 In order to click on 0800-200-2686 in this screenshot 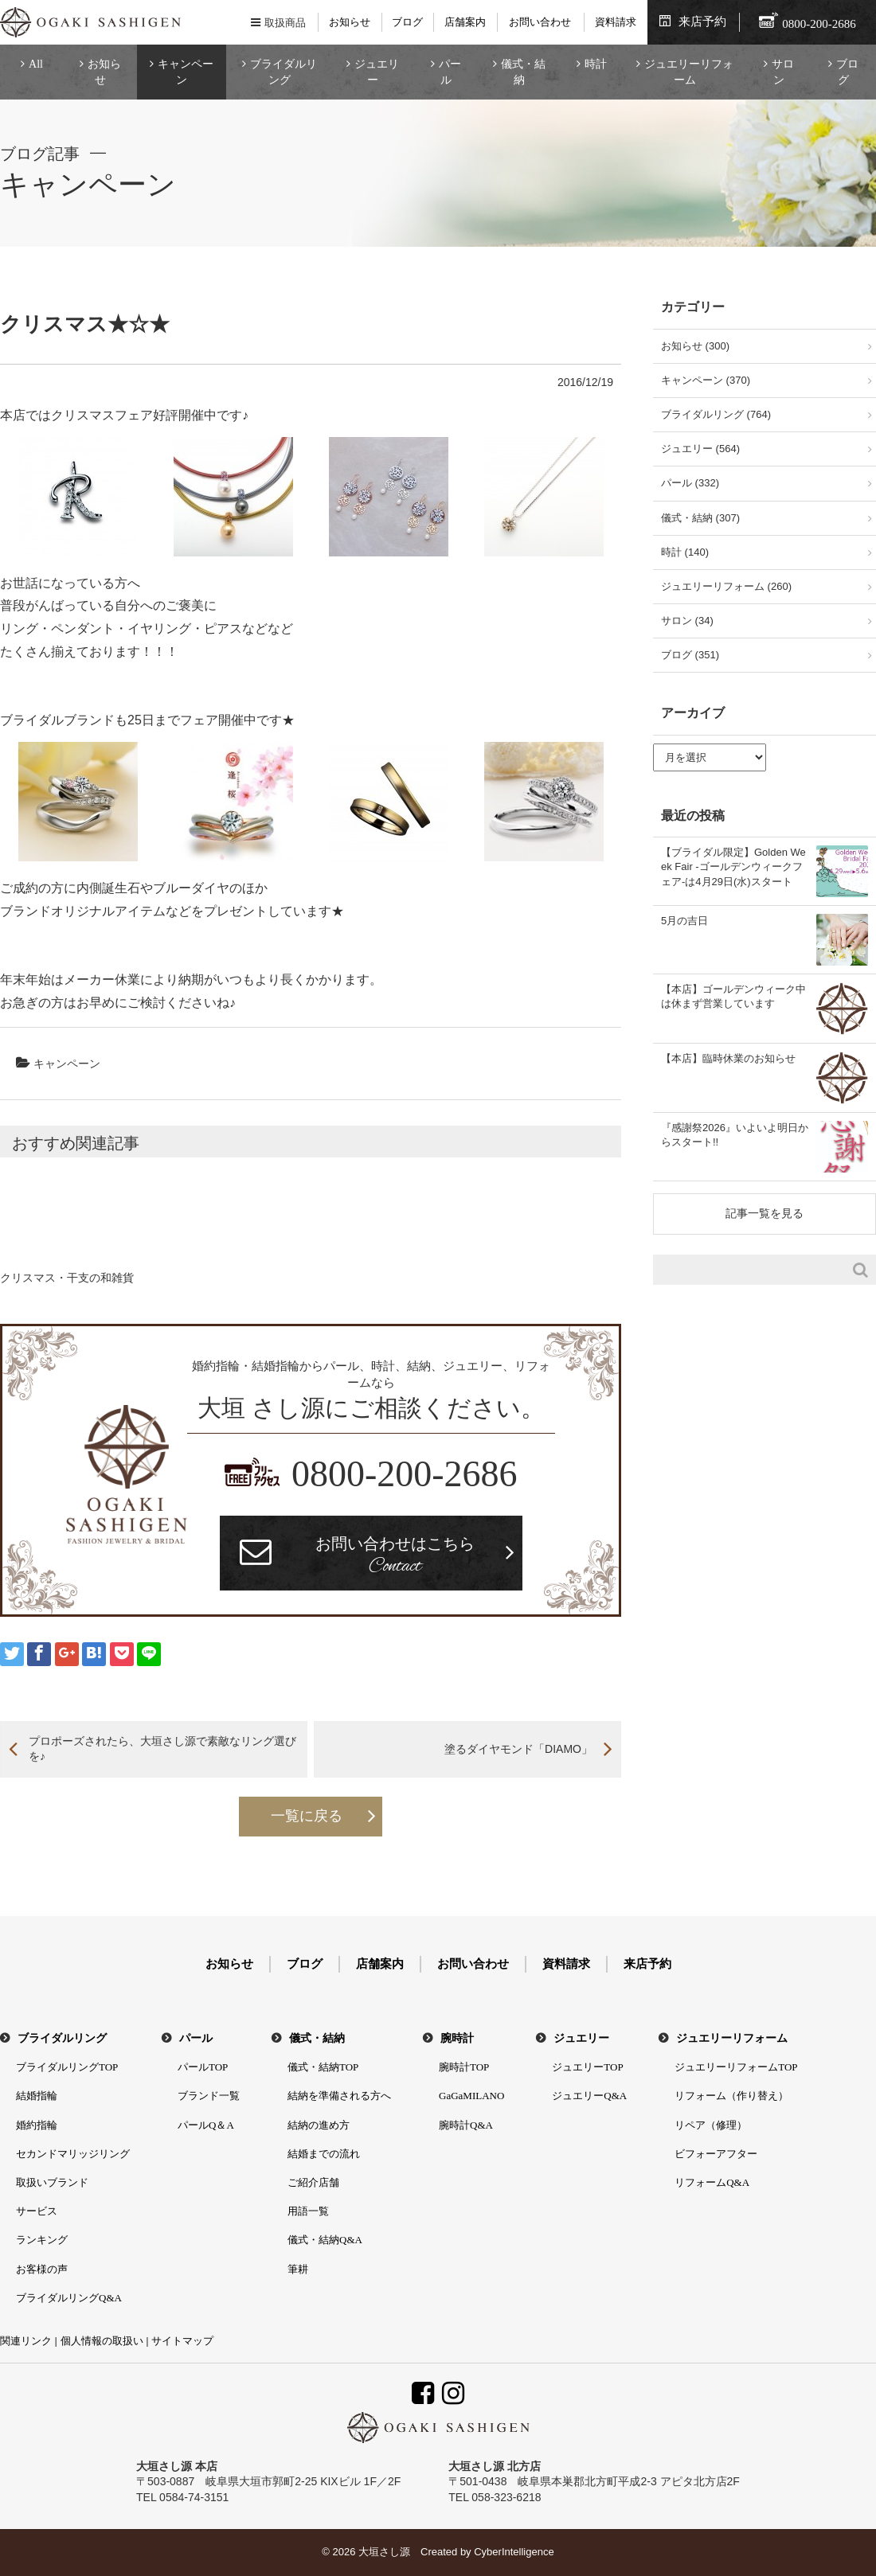, I will do `click(404, 1474)`.